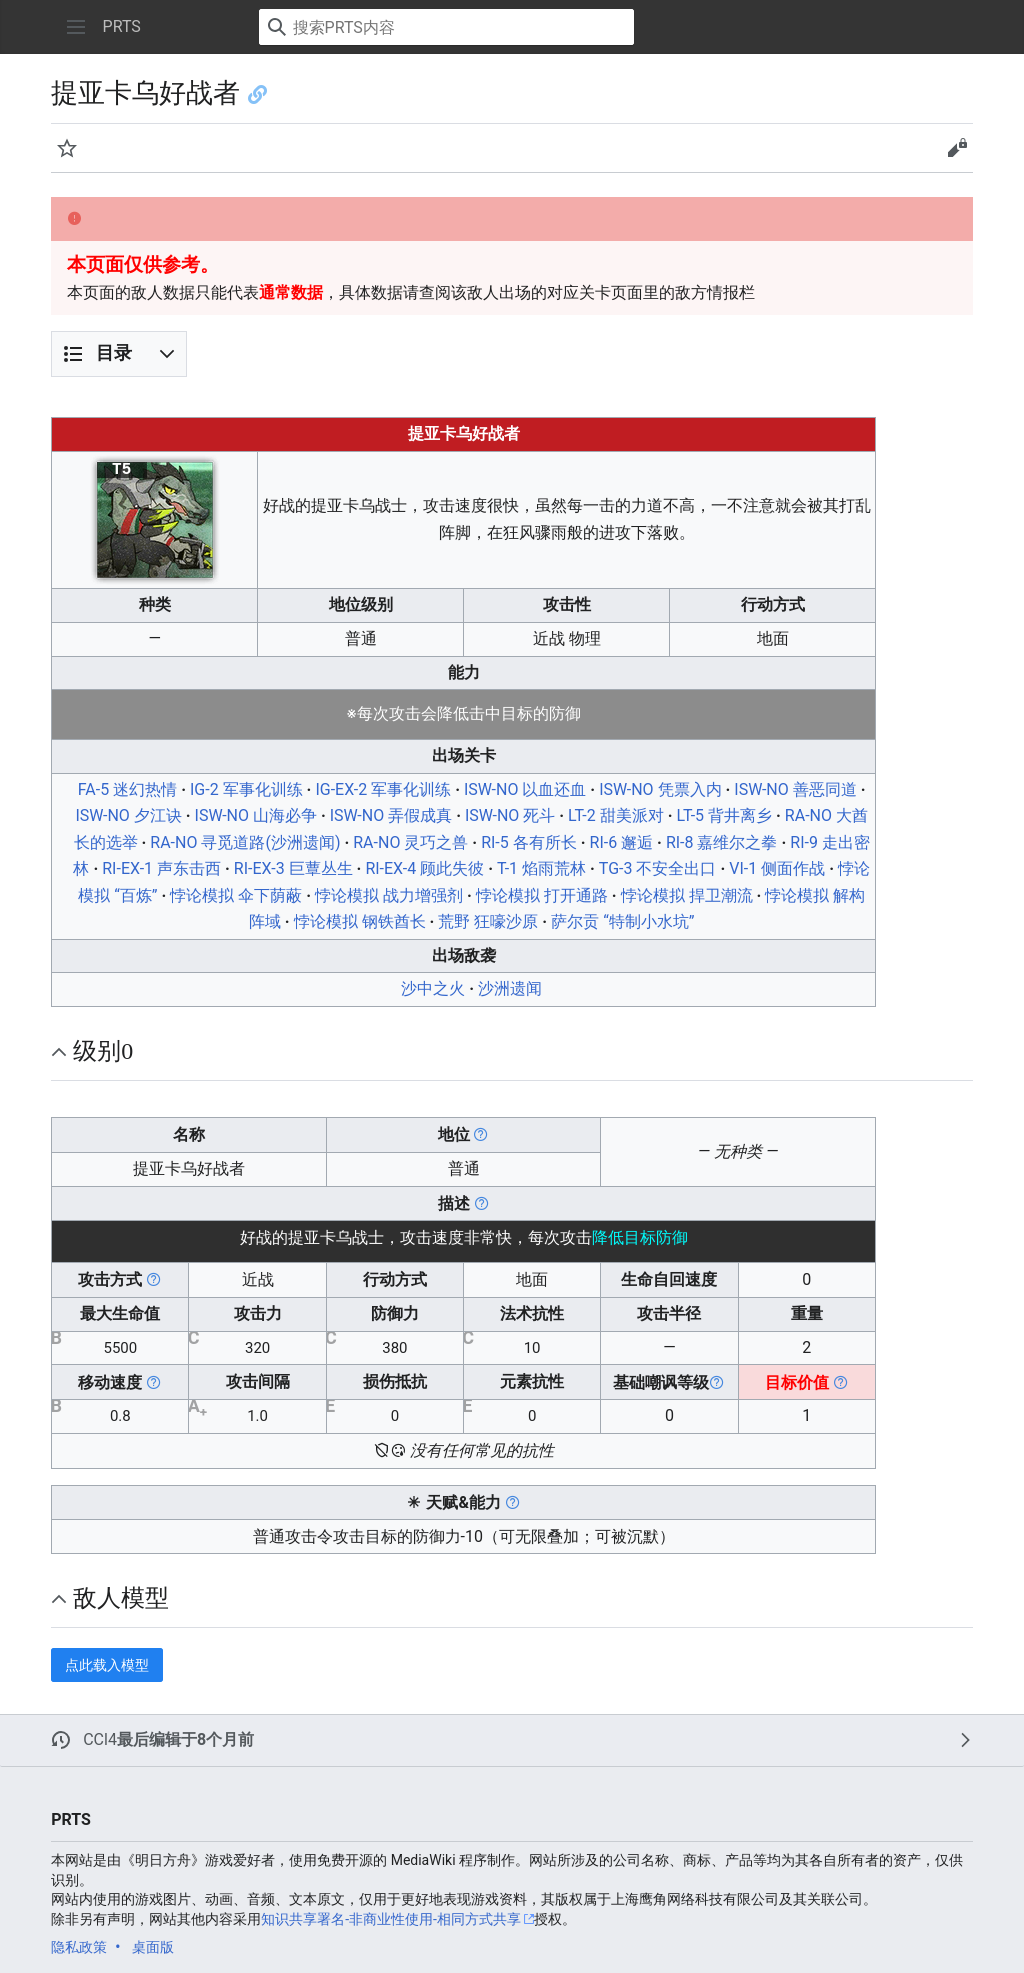  Describe the element at coordinates (777, 868) in the screenshot. I see `VI-1 侧面作战` at that location.